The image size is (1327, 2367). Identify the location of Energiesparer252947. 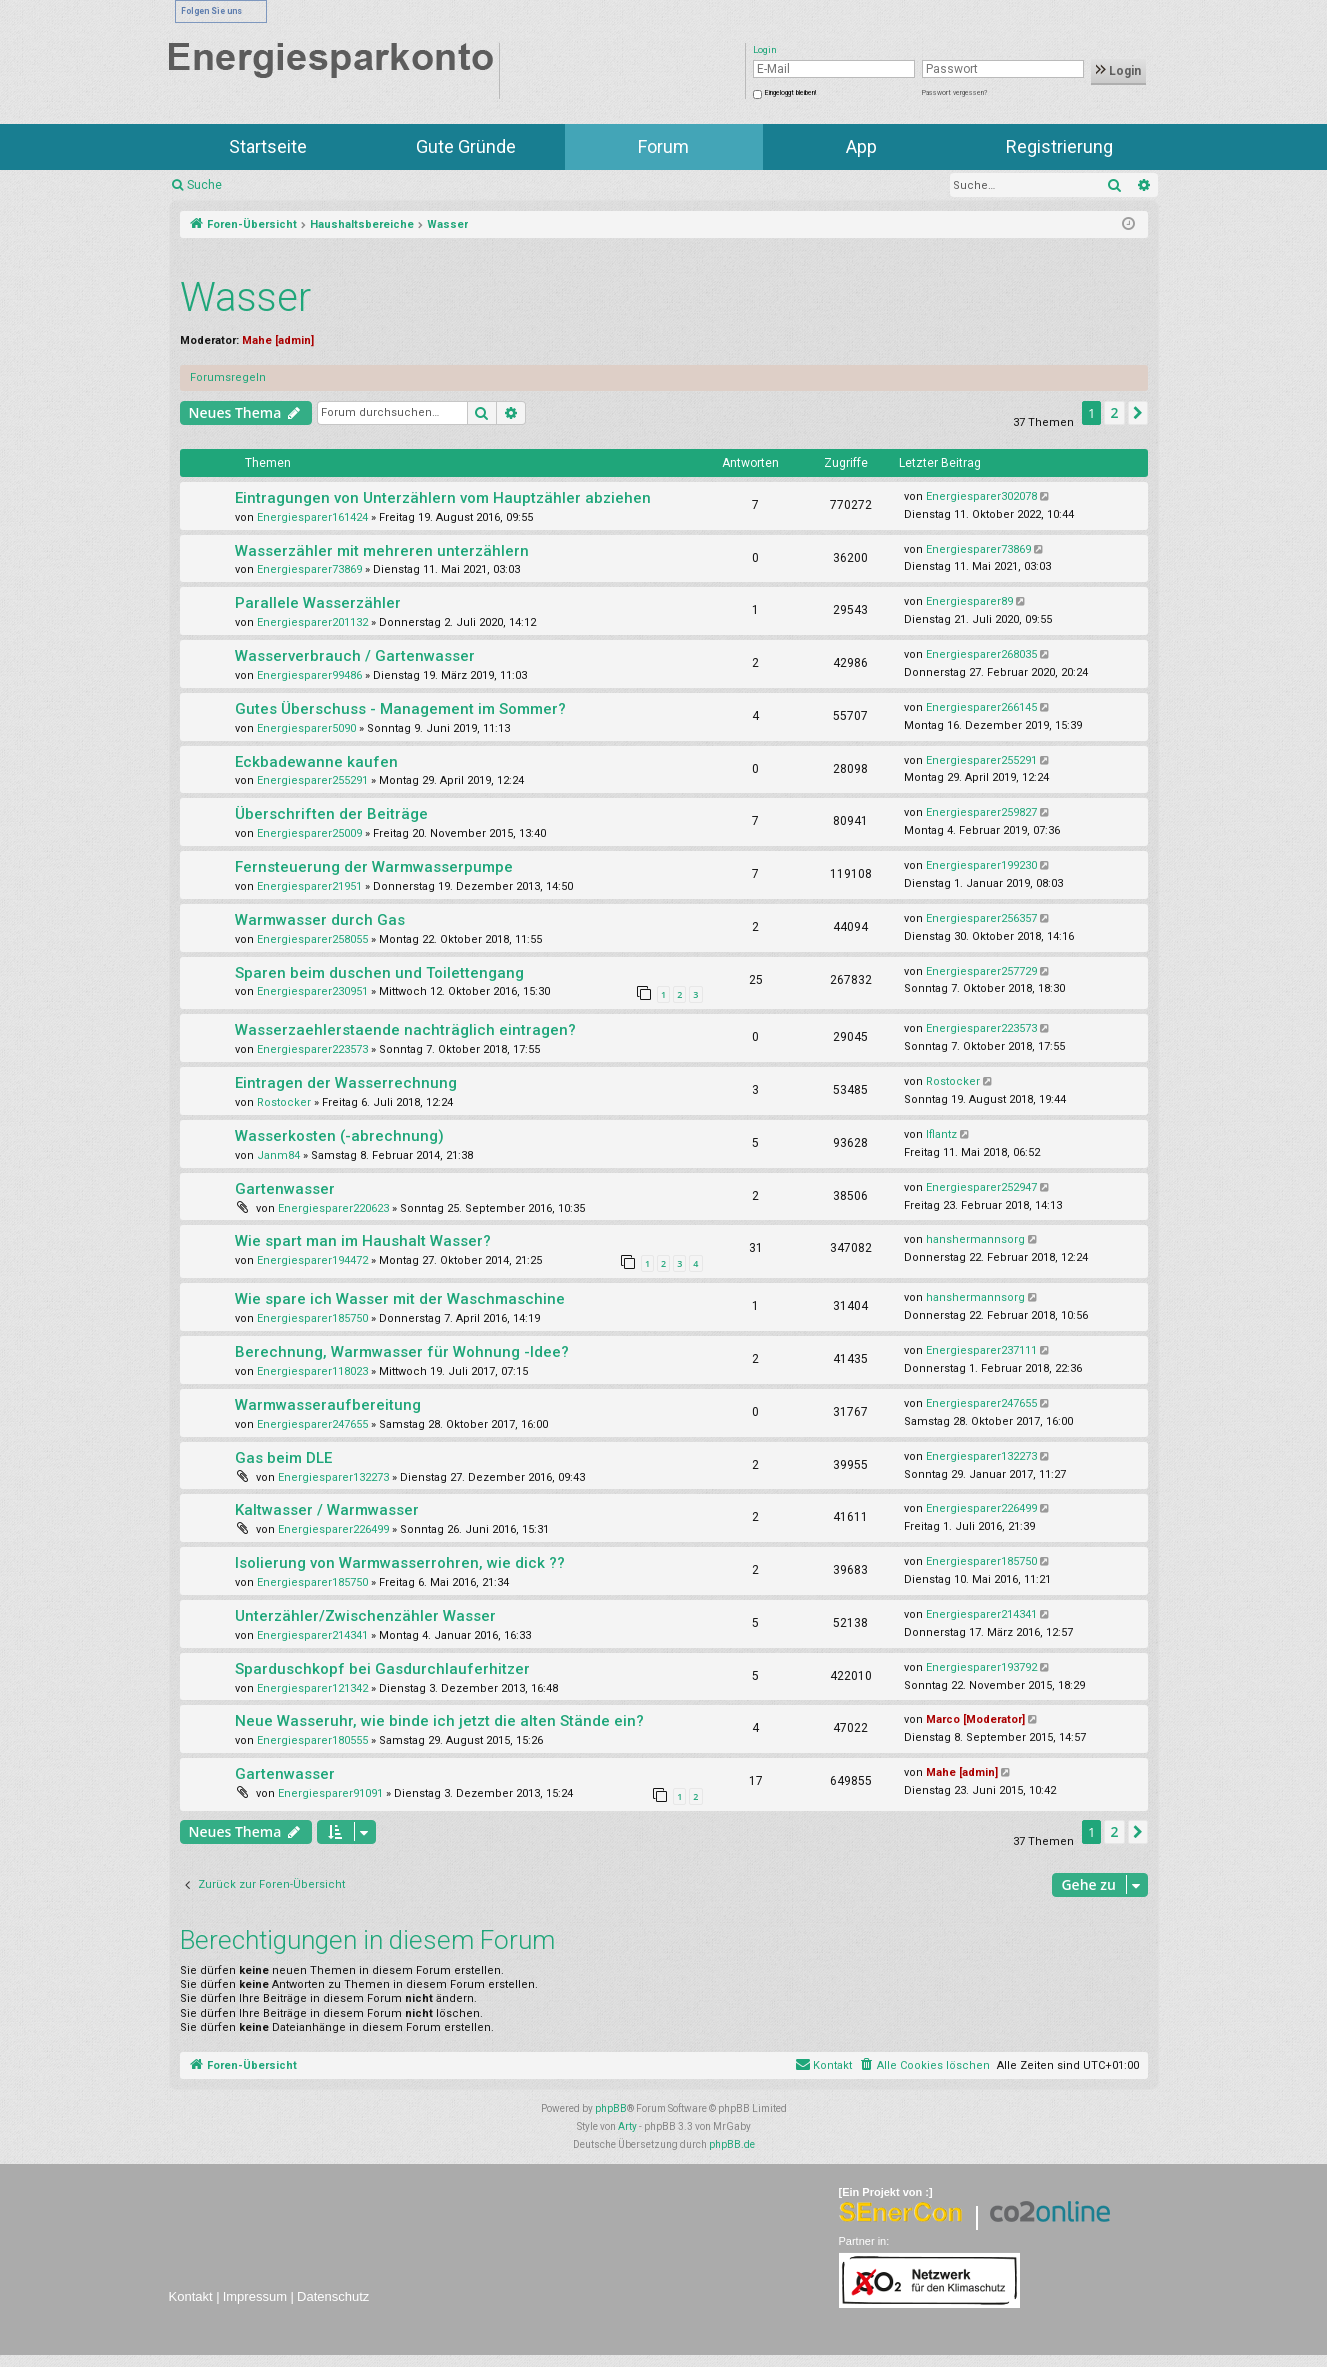
(981, 1187).